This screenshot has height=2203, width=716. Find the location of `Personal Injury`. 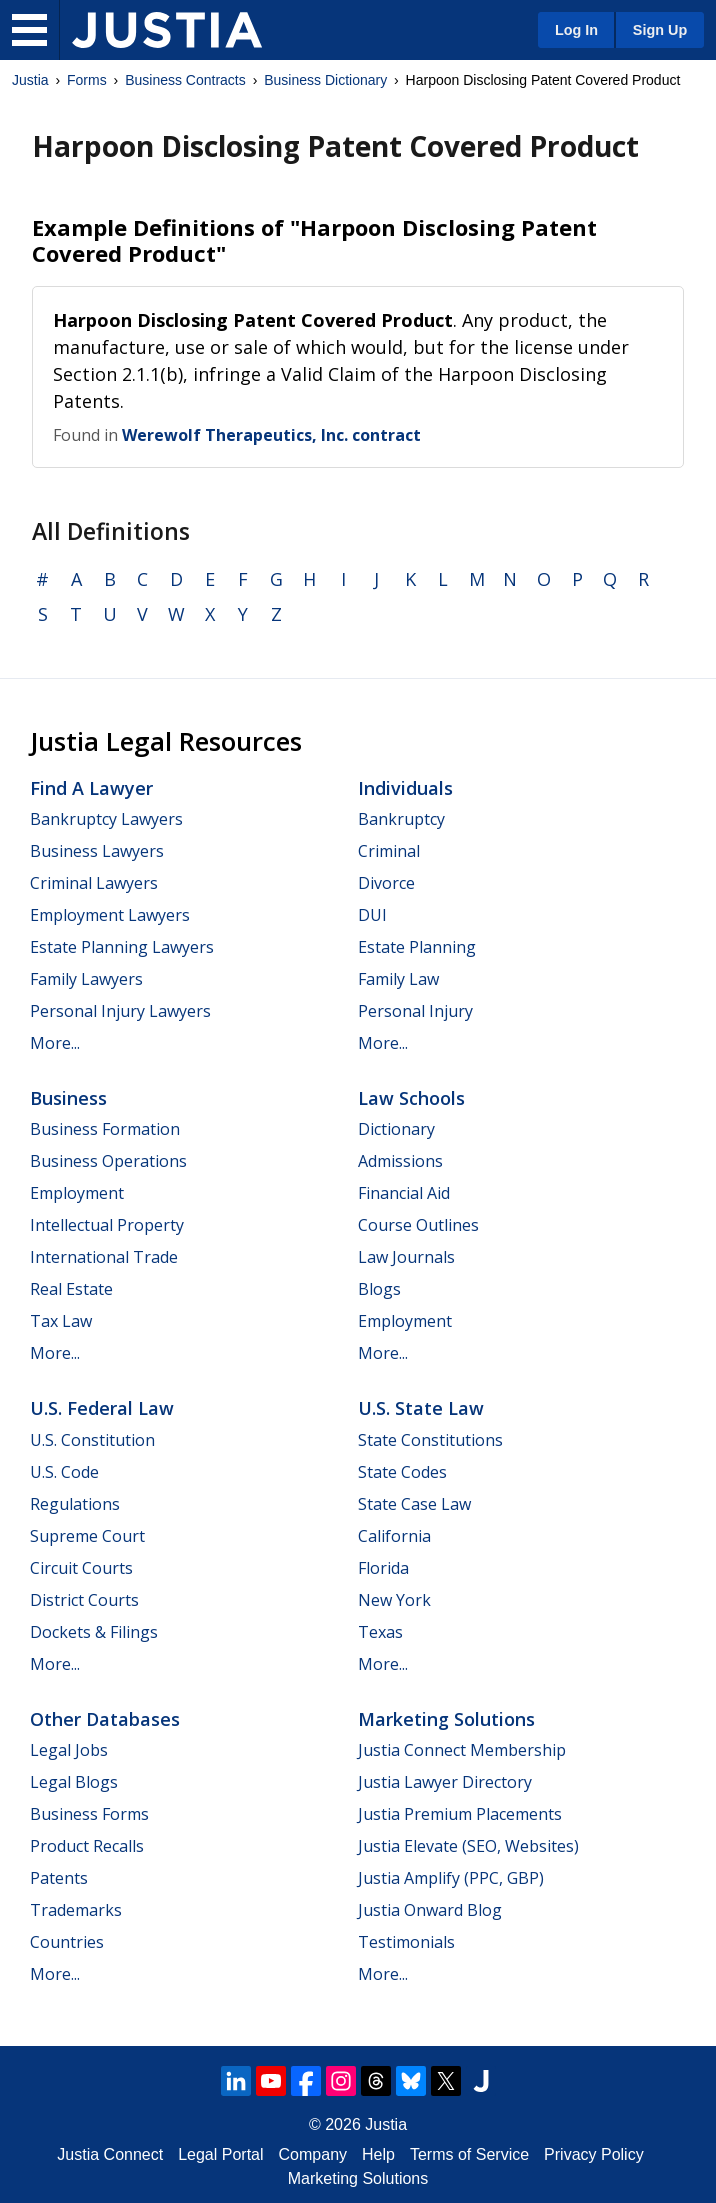

Personal Injury is located at coordinates (415, 1011).